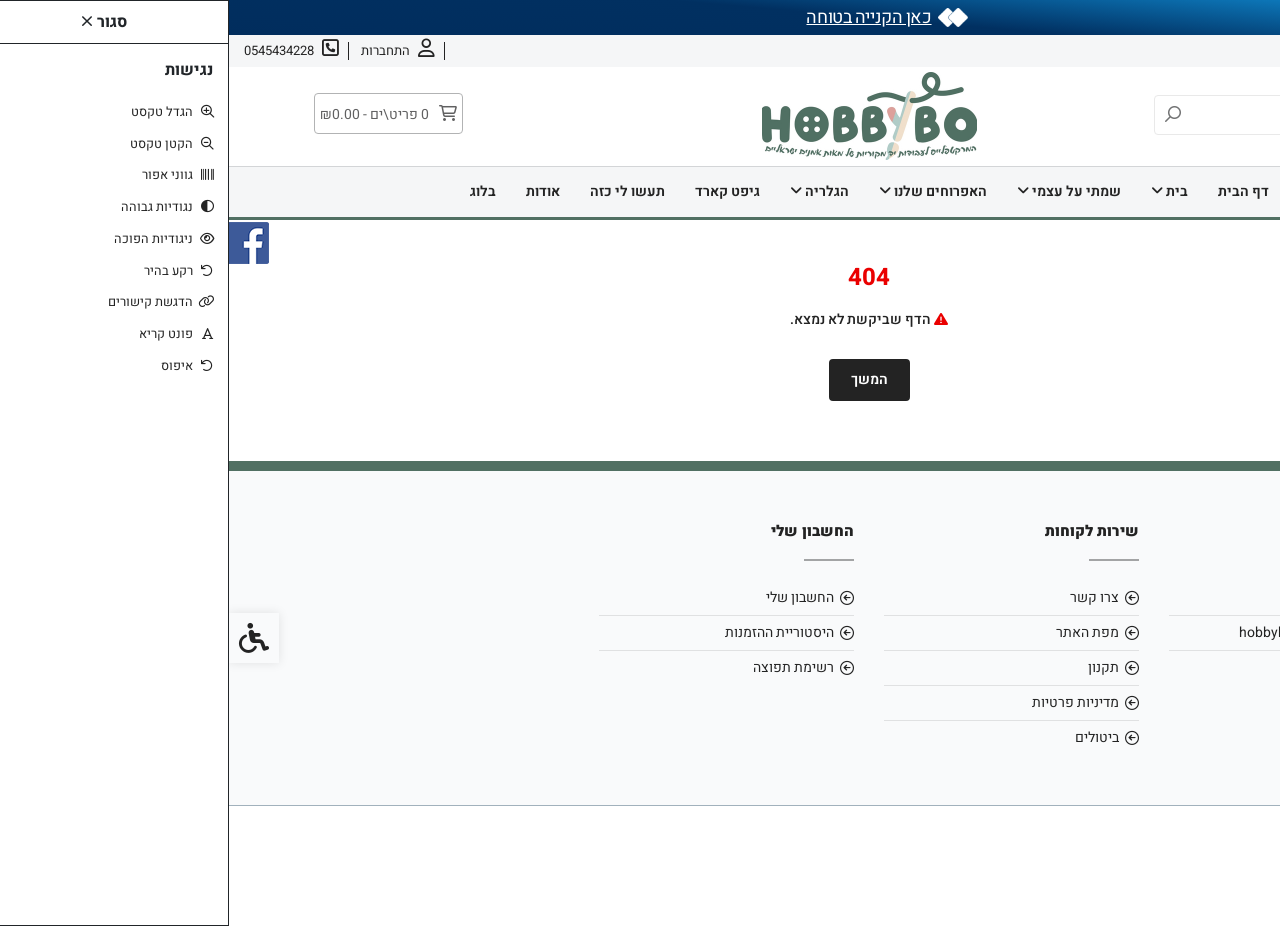 The width and height of the screenshot is (1280, 926). What do you see at coordinates (940, 191) in the screenshot?
I see `בית [link]` at bounding box center [940, 191].